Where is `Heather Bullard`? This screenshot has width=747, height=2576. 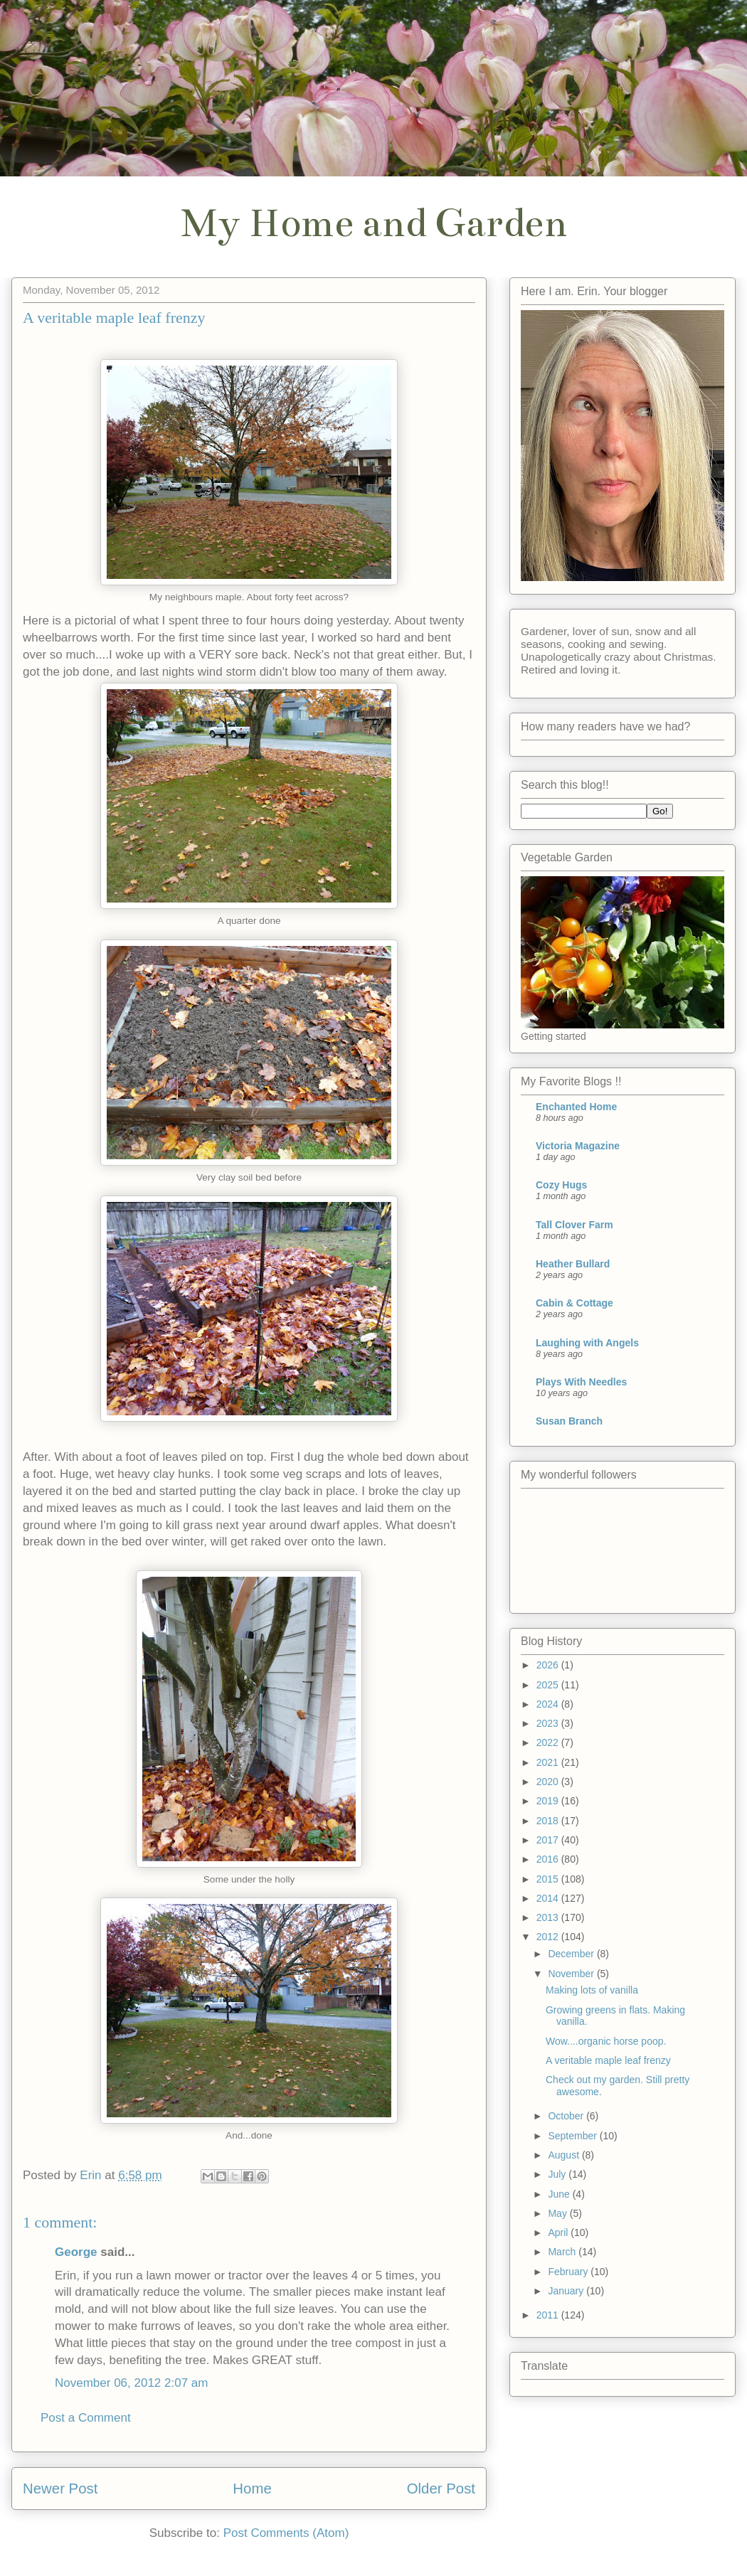 Heather Bullard is located at coordinates (573, 1264).